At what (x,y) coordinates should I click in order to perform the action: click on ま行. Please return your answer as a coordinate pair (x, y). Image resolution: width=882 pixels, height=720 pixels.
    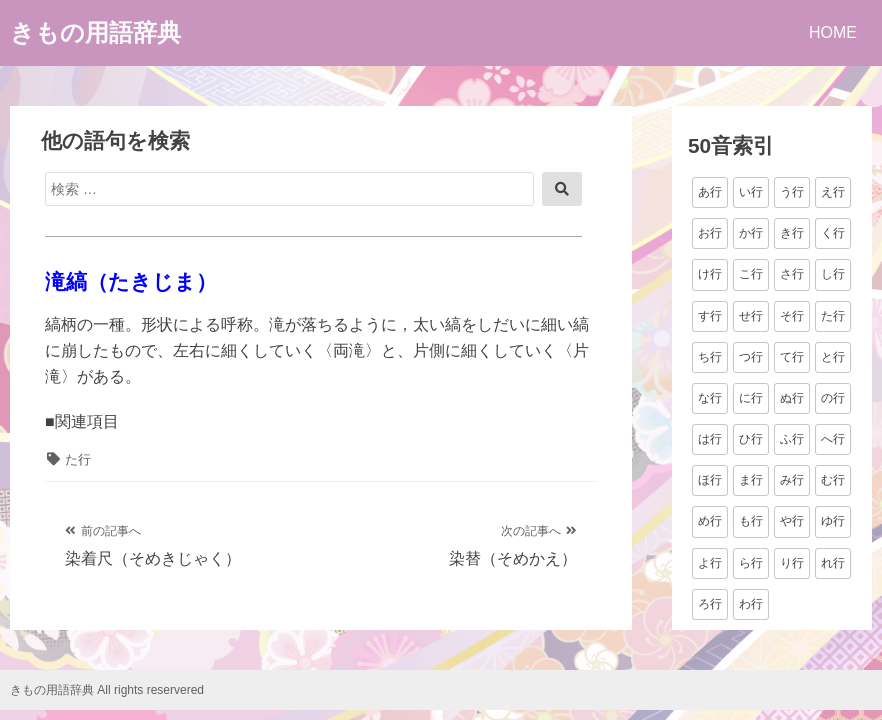
    Looking at the image, I should click on (751, 480).